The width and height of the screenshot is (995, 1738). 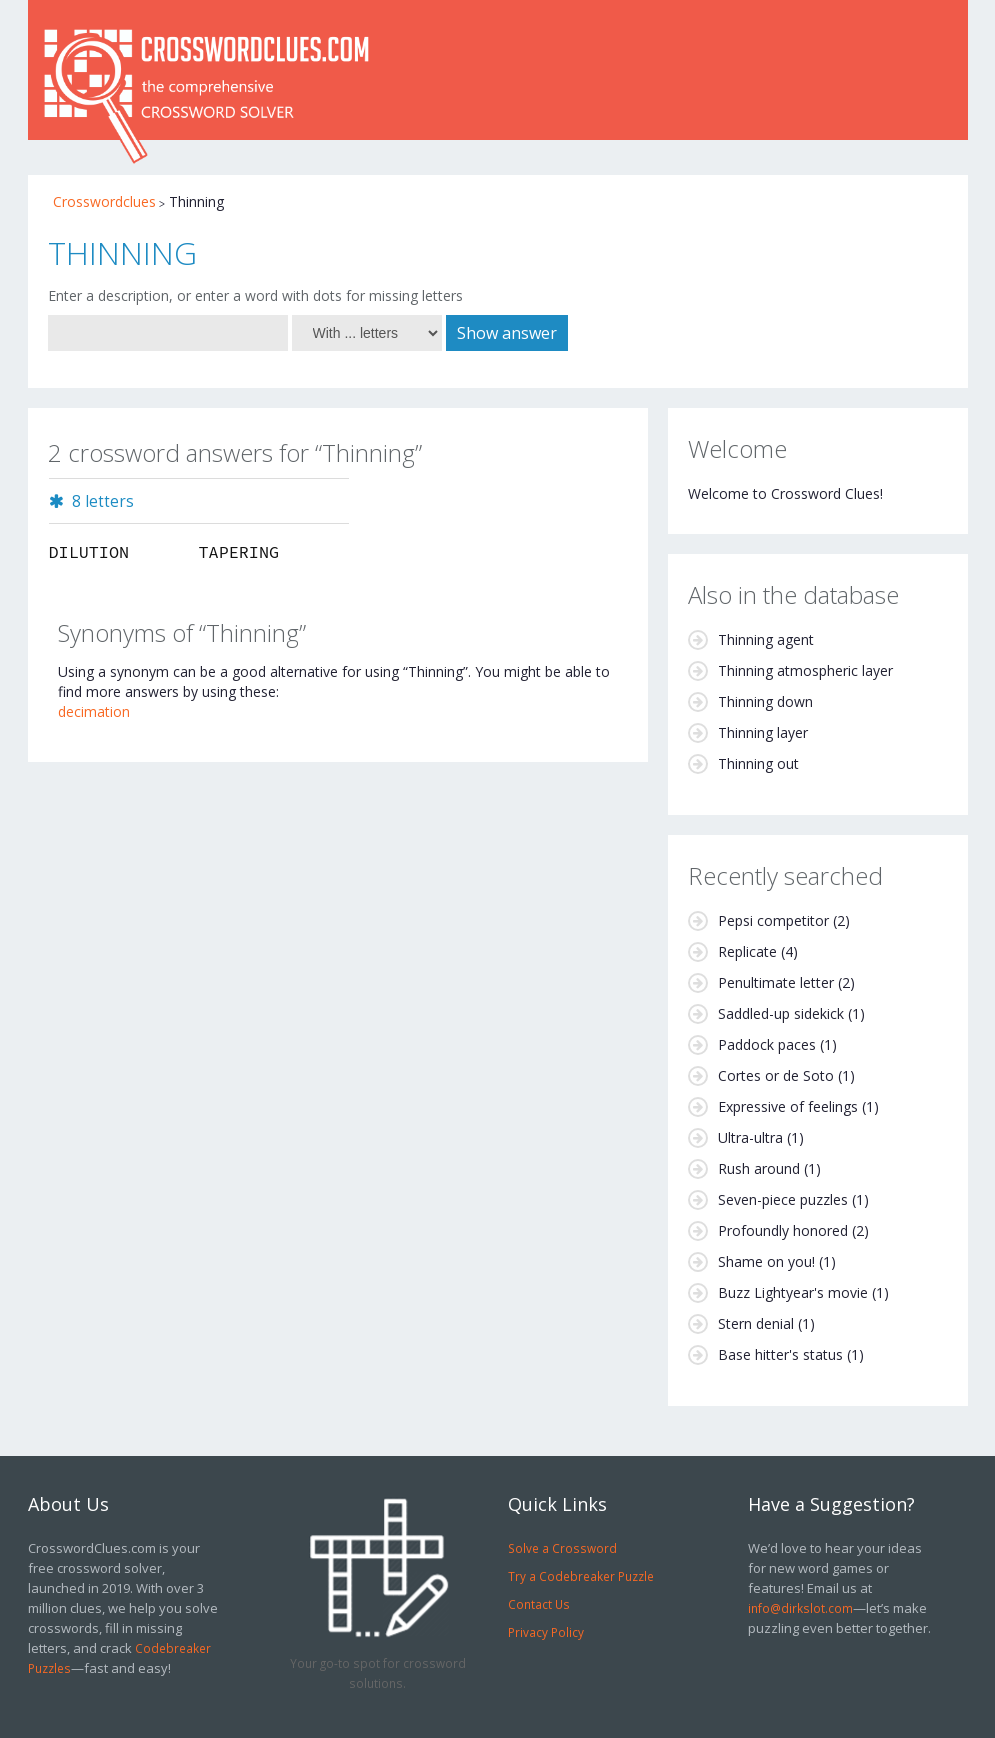 I want to click on Paddock paces, so click(x=767, y=1044).